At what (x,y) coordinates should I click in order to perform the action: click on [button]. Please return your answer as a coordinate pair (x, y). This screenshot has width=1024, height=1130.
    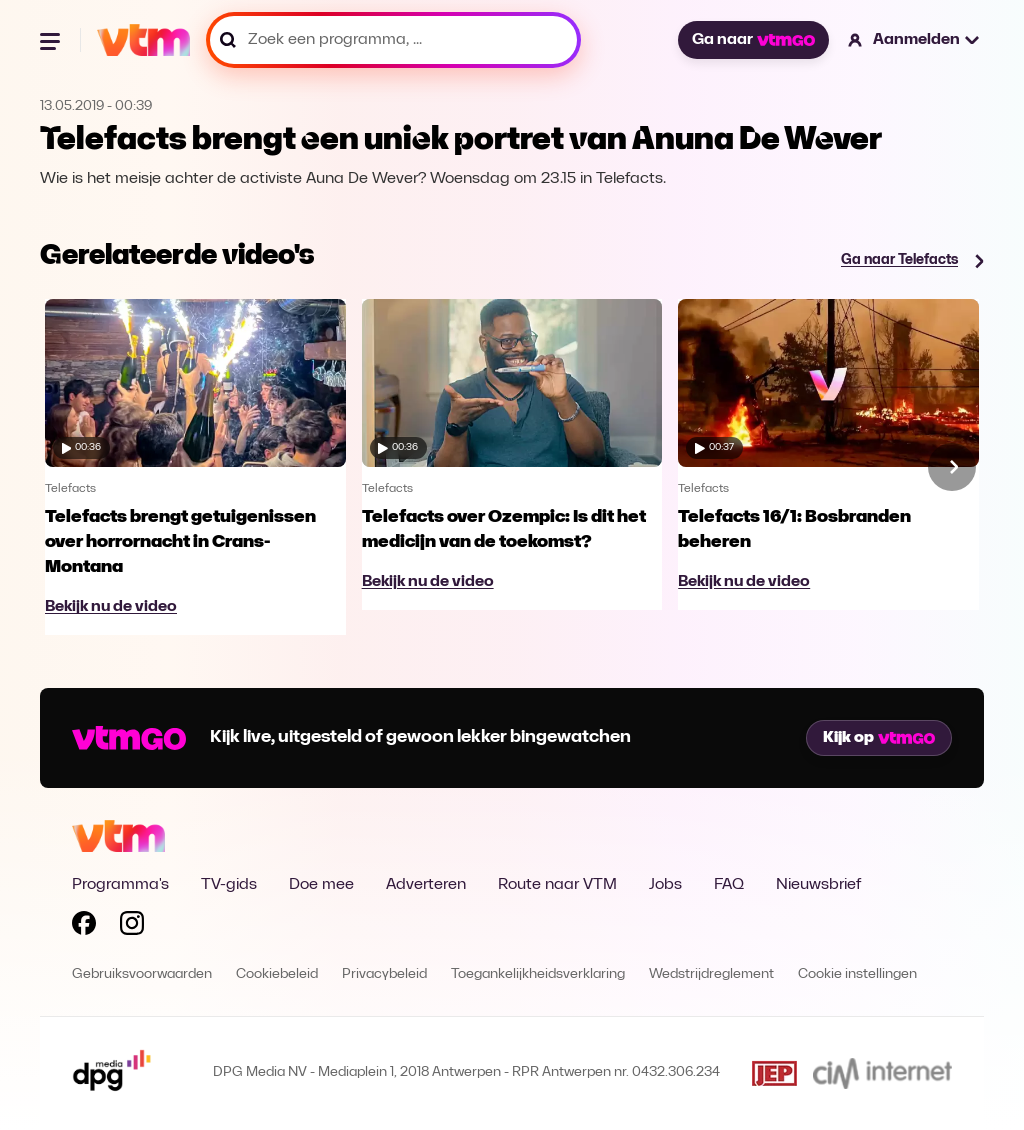
    Looking at the image, I should click on (914, 40).